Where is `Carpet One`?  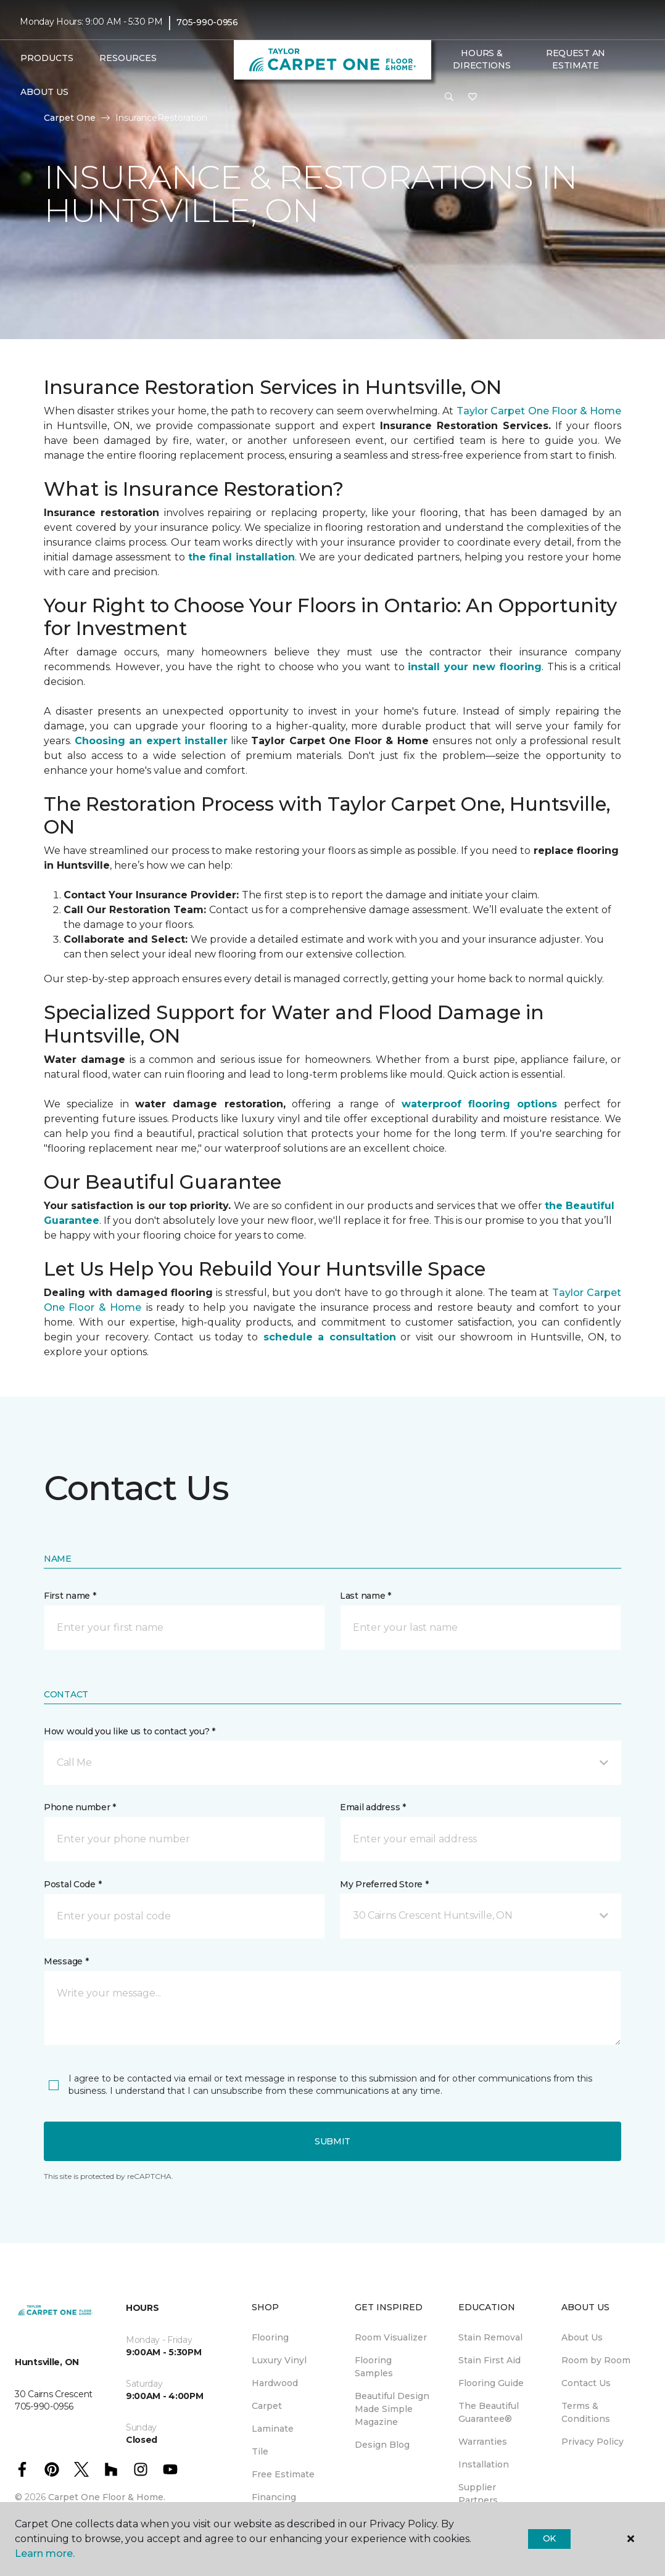
Carpet One is located at coordinates (70, 117).